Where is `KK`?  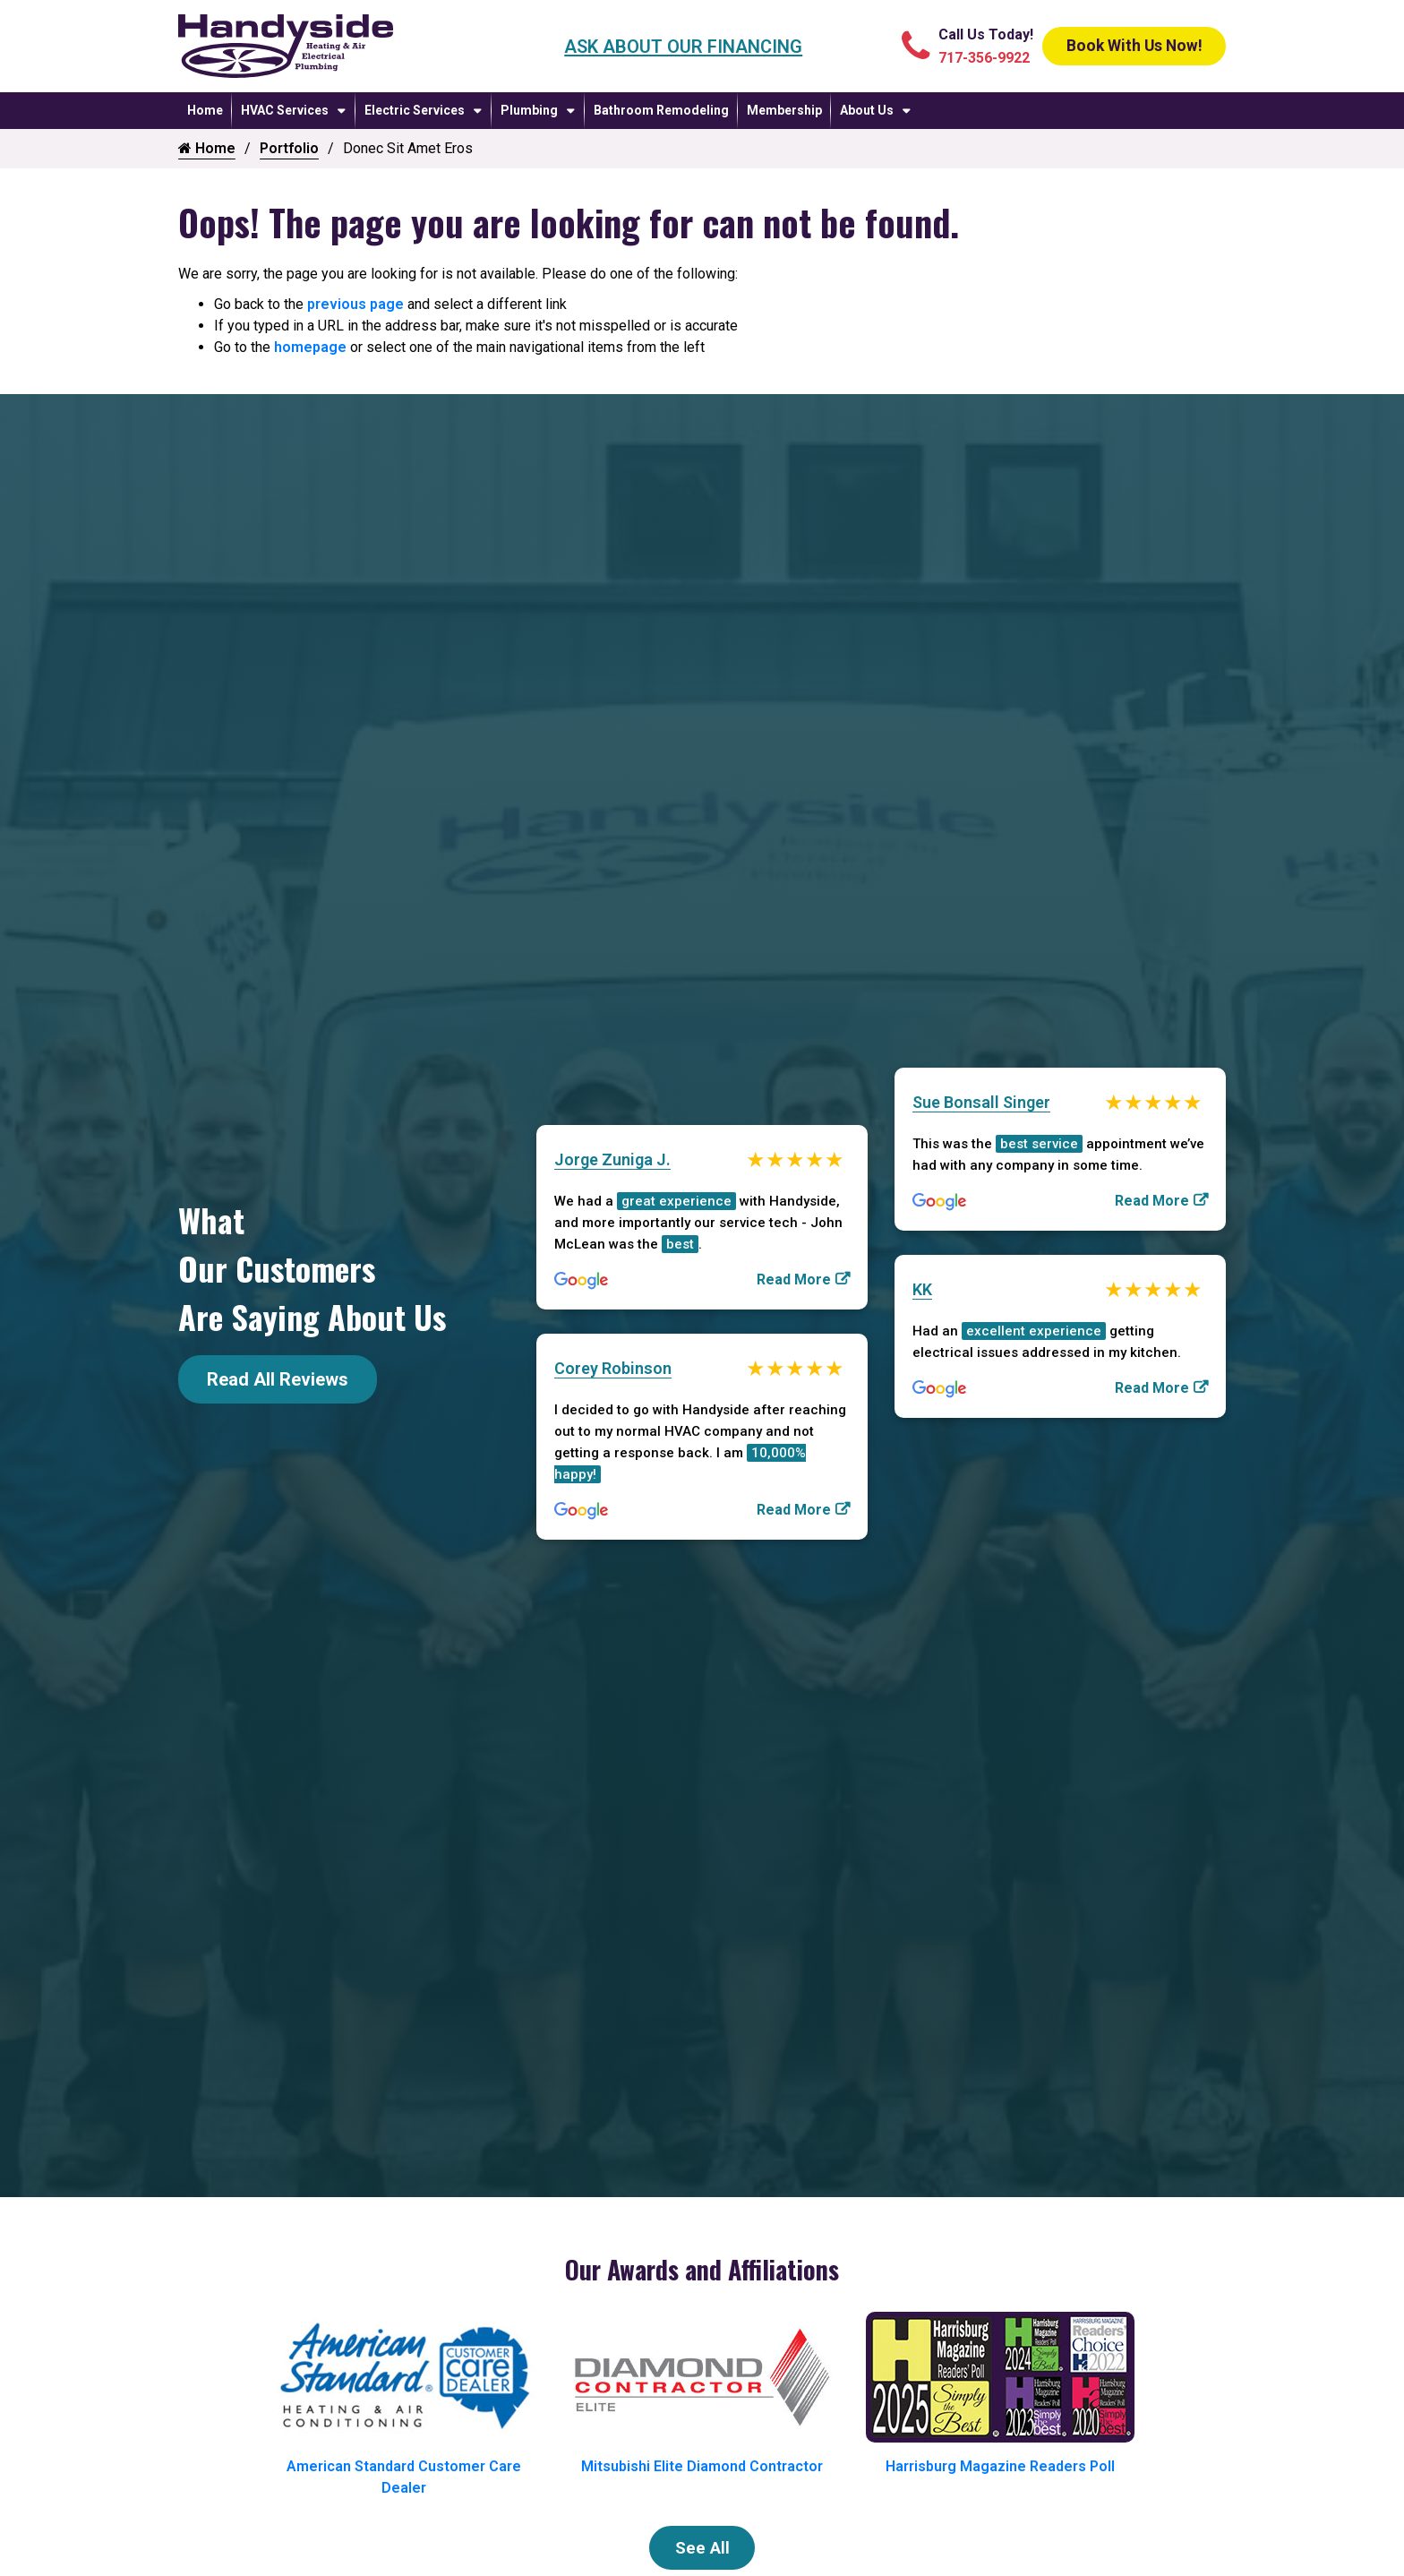 KK is located at coordinates (922, 1289).